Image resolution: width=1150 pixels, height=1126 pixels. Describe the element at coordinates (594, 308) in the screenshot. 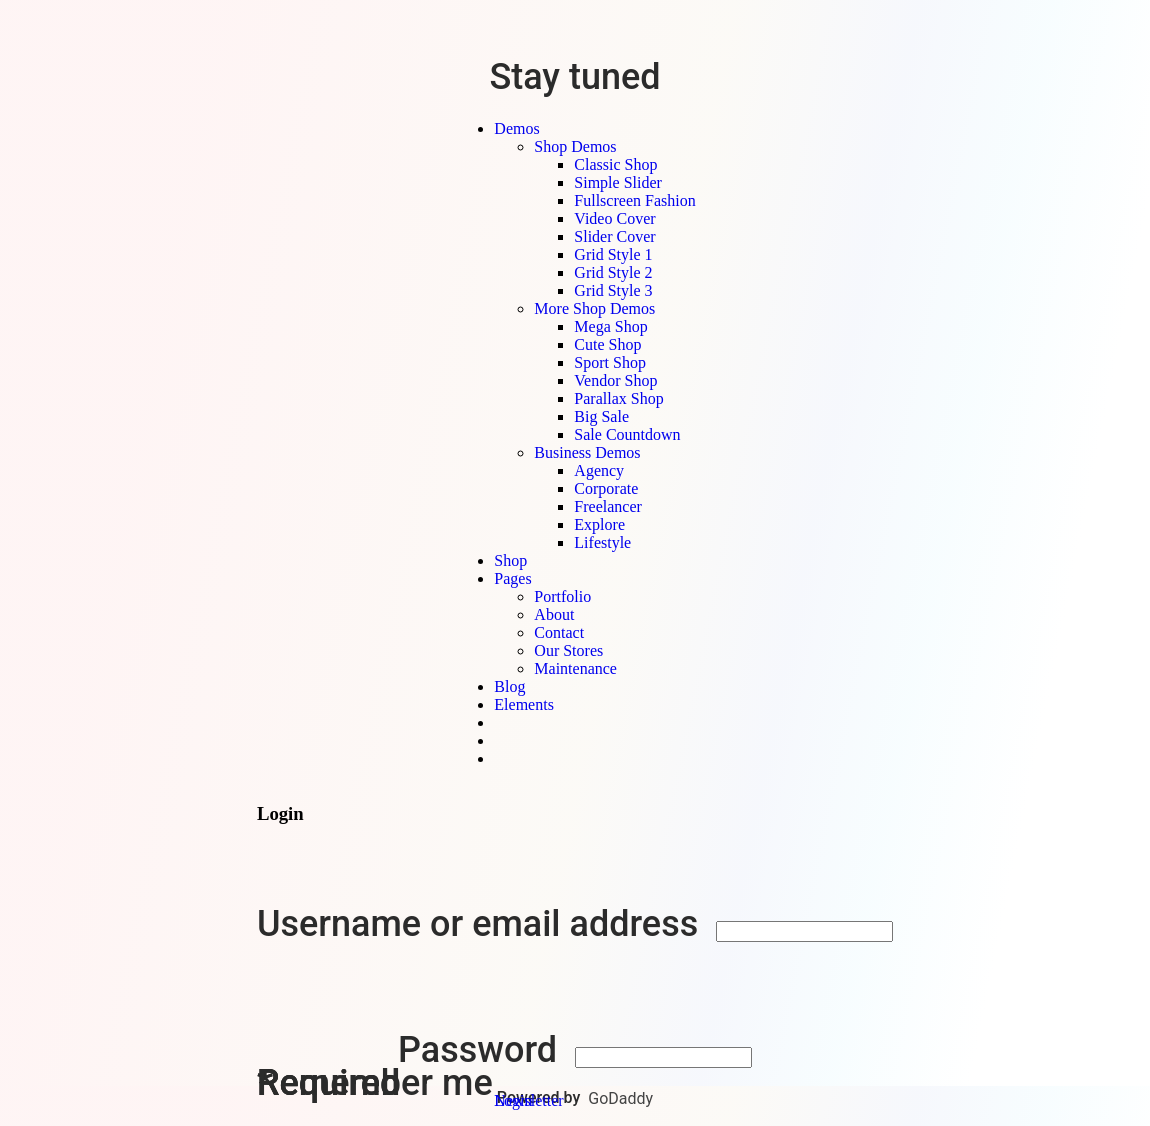

I see `More Shop Demos` at that location.